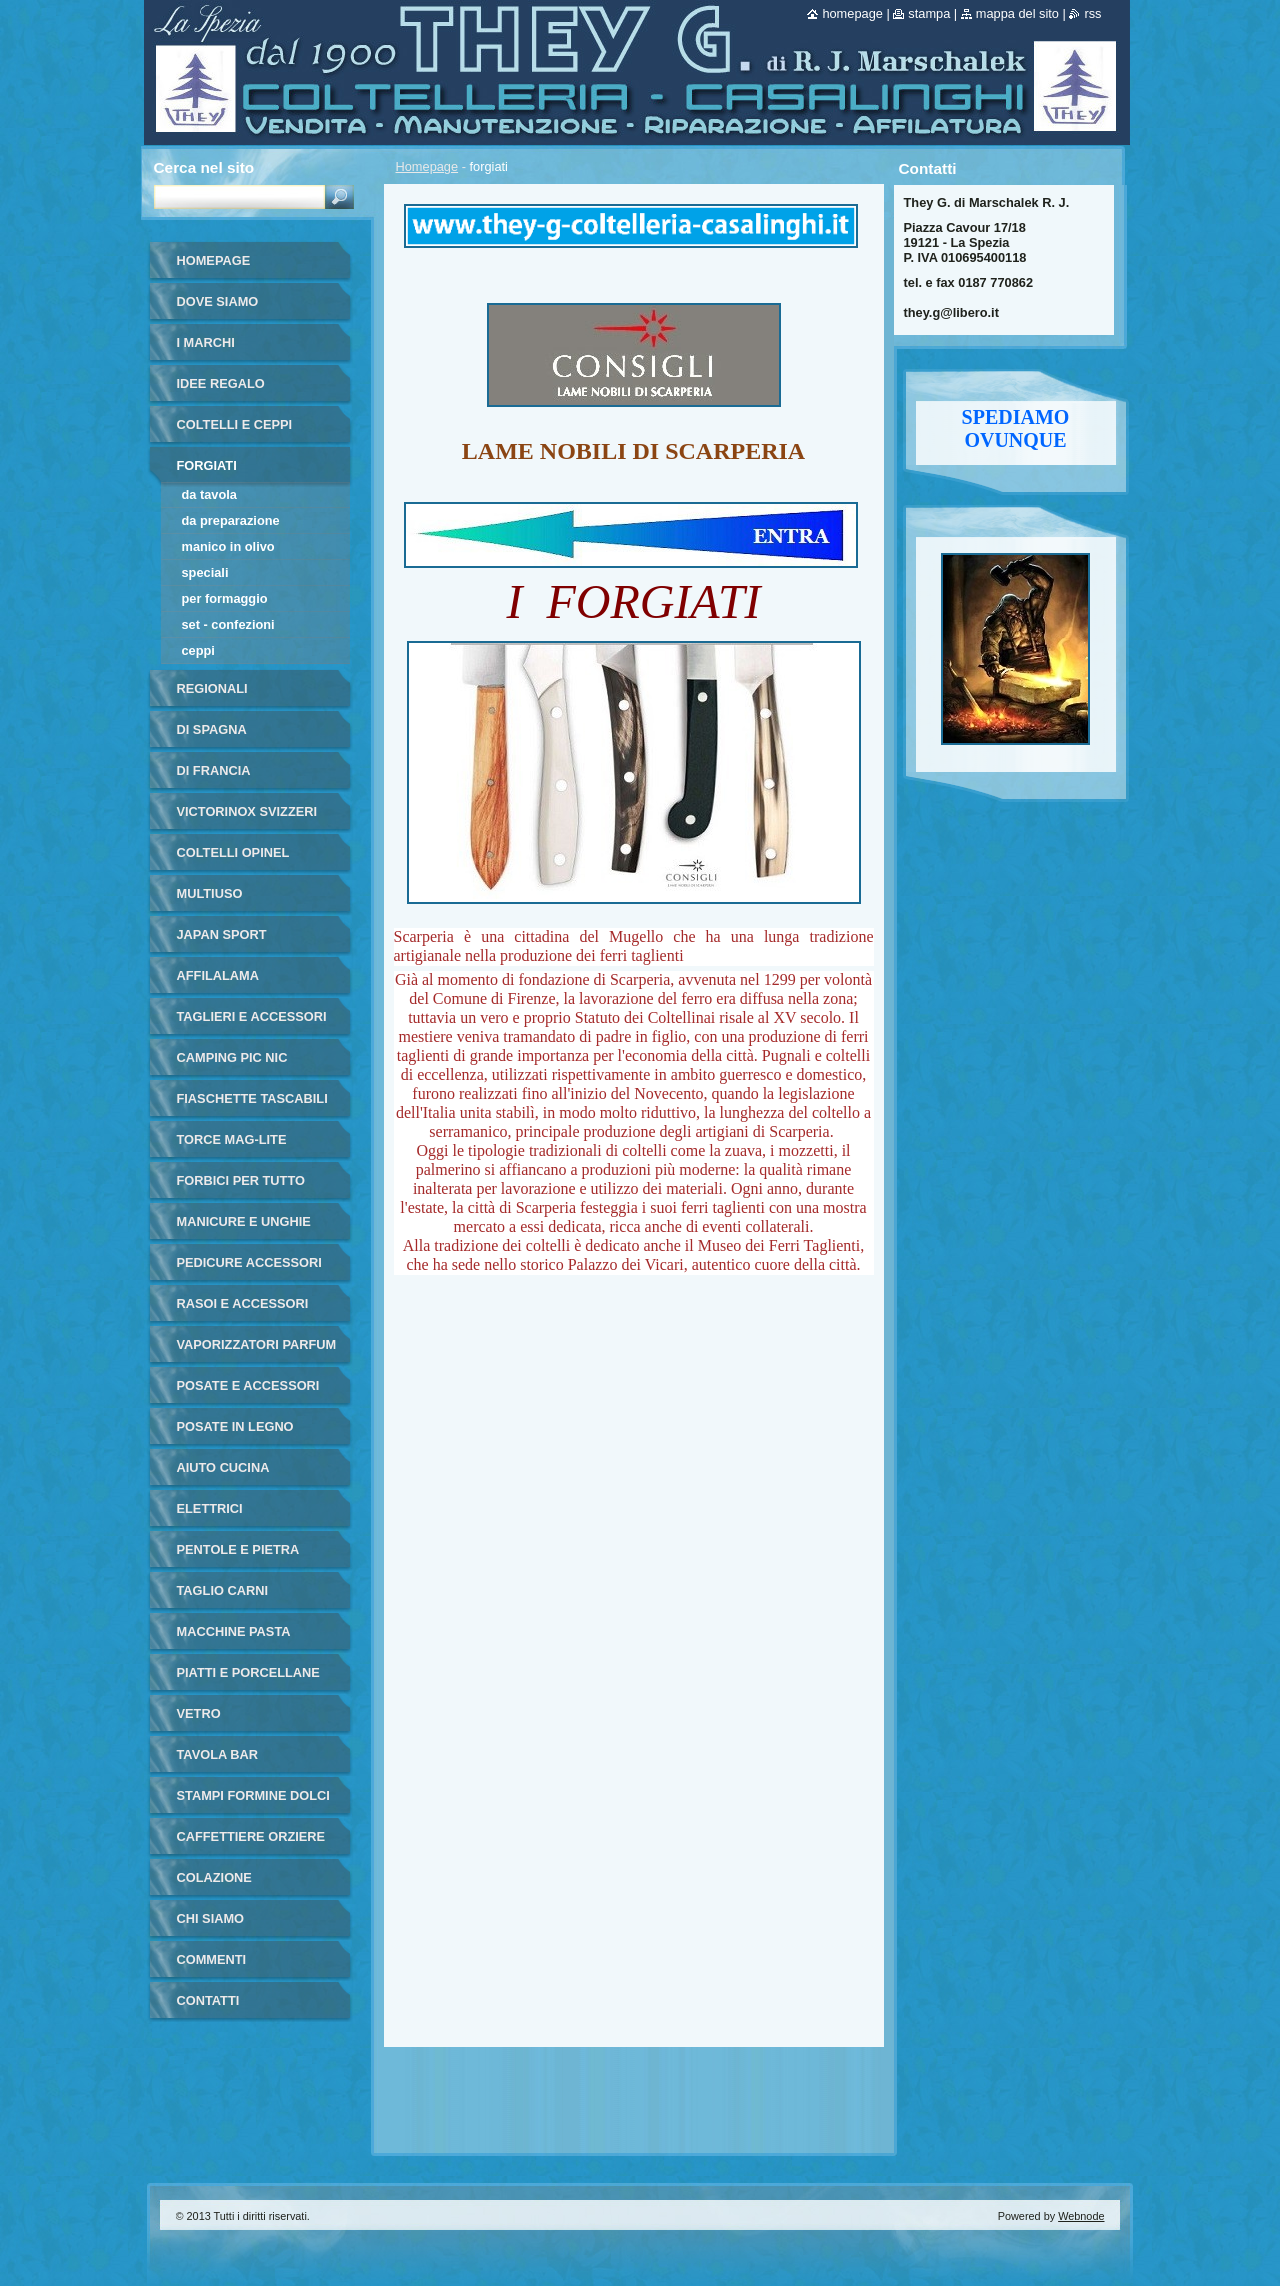 The height and width of the screenshot is (2286, 1280). I want to click on forbici per tutto, so click(241, 1180).